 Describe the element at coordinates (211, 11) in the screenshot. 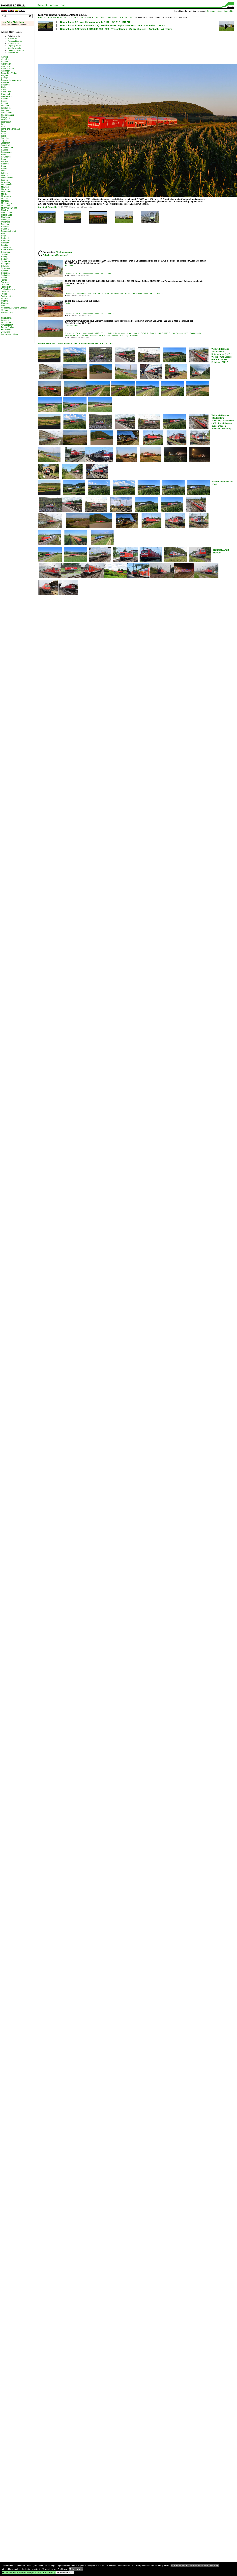

I see `Einloggen` at that location.